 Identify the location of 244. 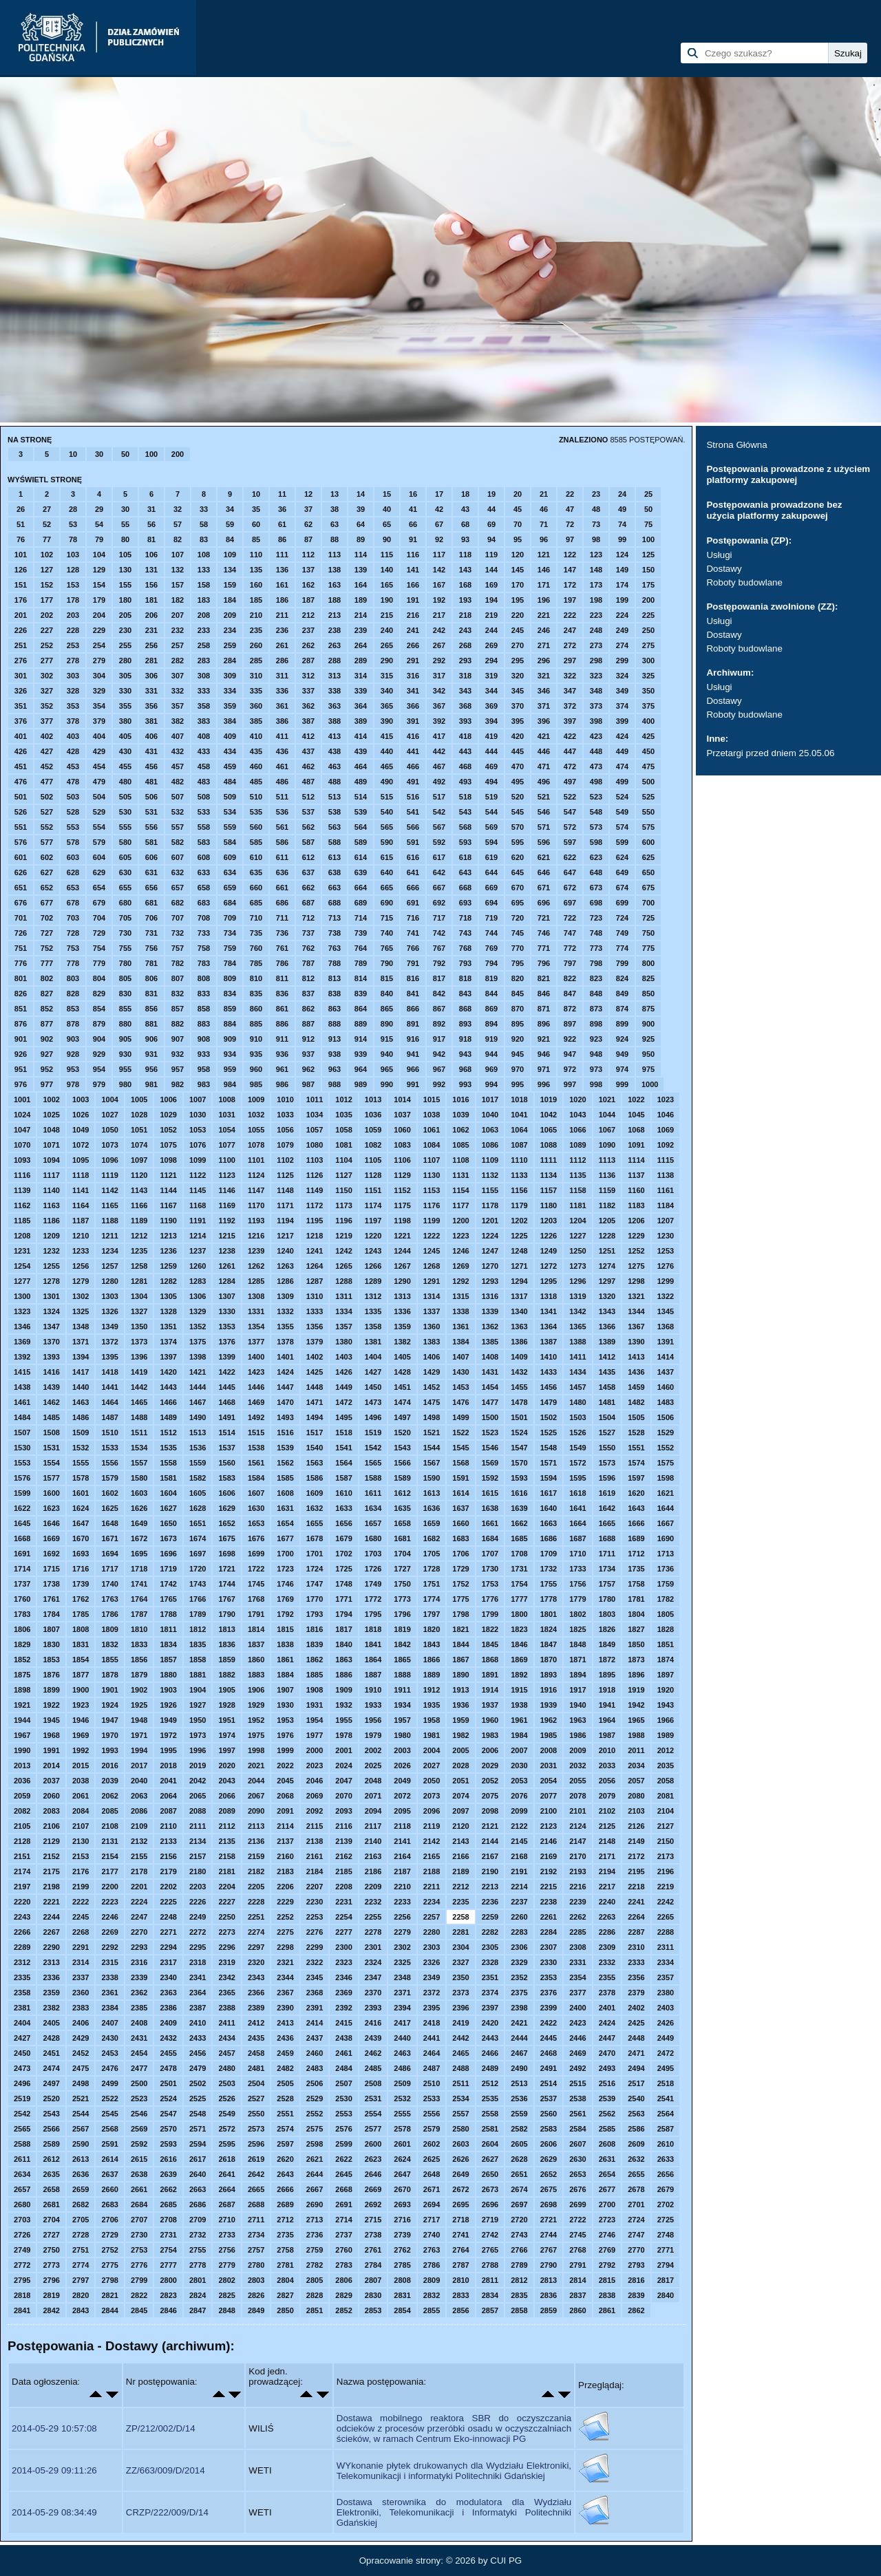
(491, 630).